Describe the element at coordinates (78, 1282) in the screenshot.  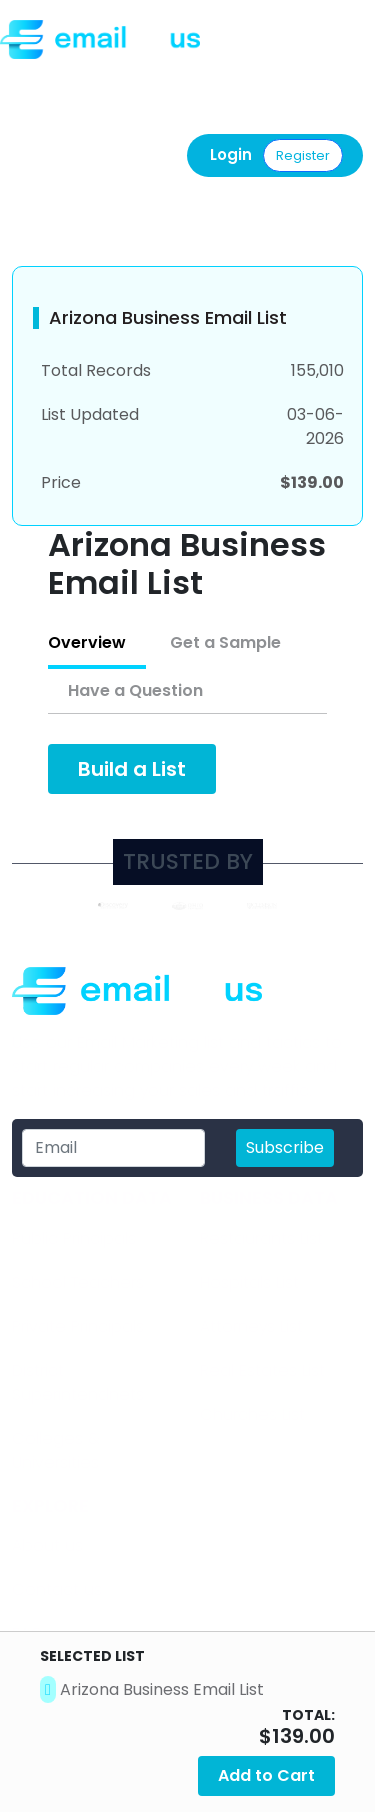
I see `School Teachers` at that location.